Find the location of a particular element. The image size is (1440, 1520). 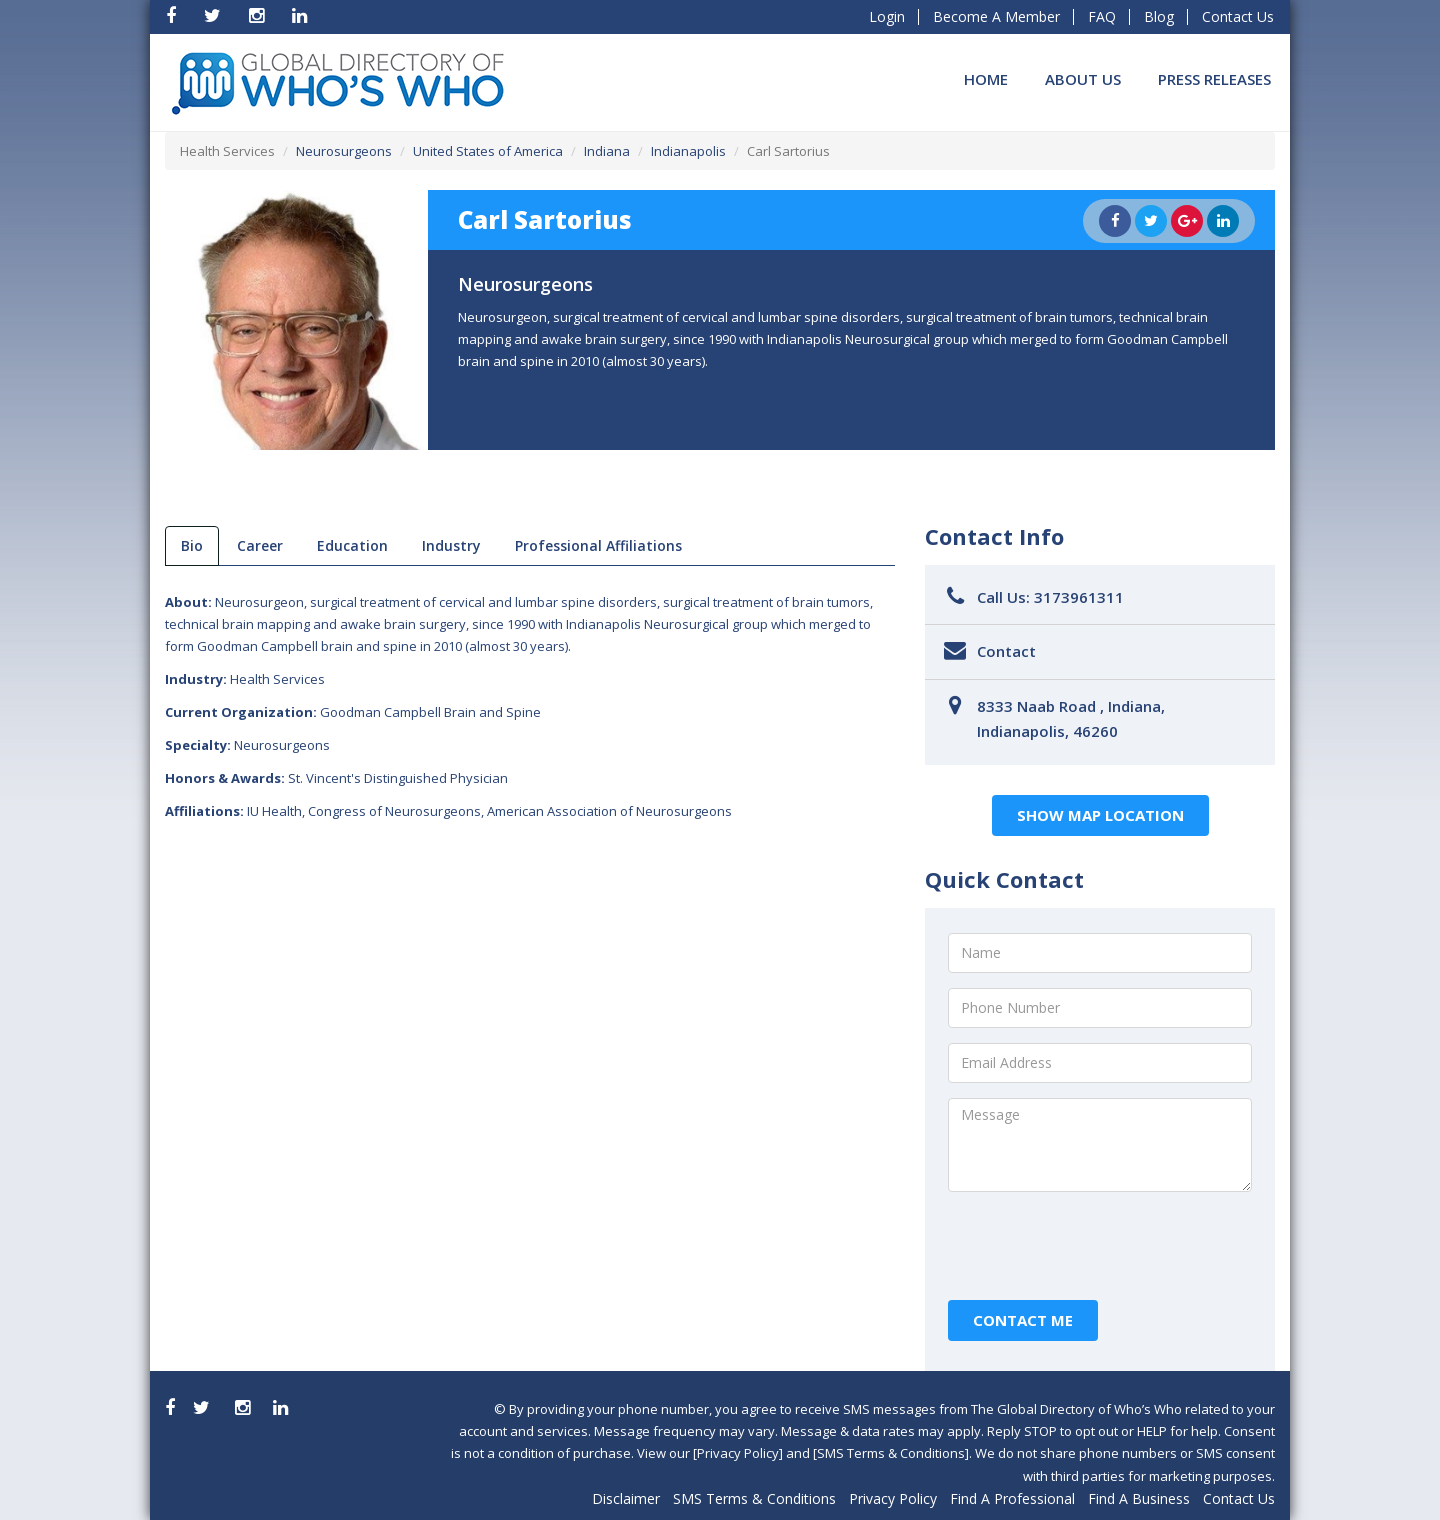

About Us is located at coordinates (1083, 79).